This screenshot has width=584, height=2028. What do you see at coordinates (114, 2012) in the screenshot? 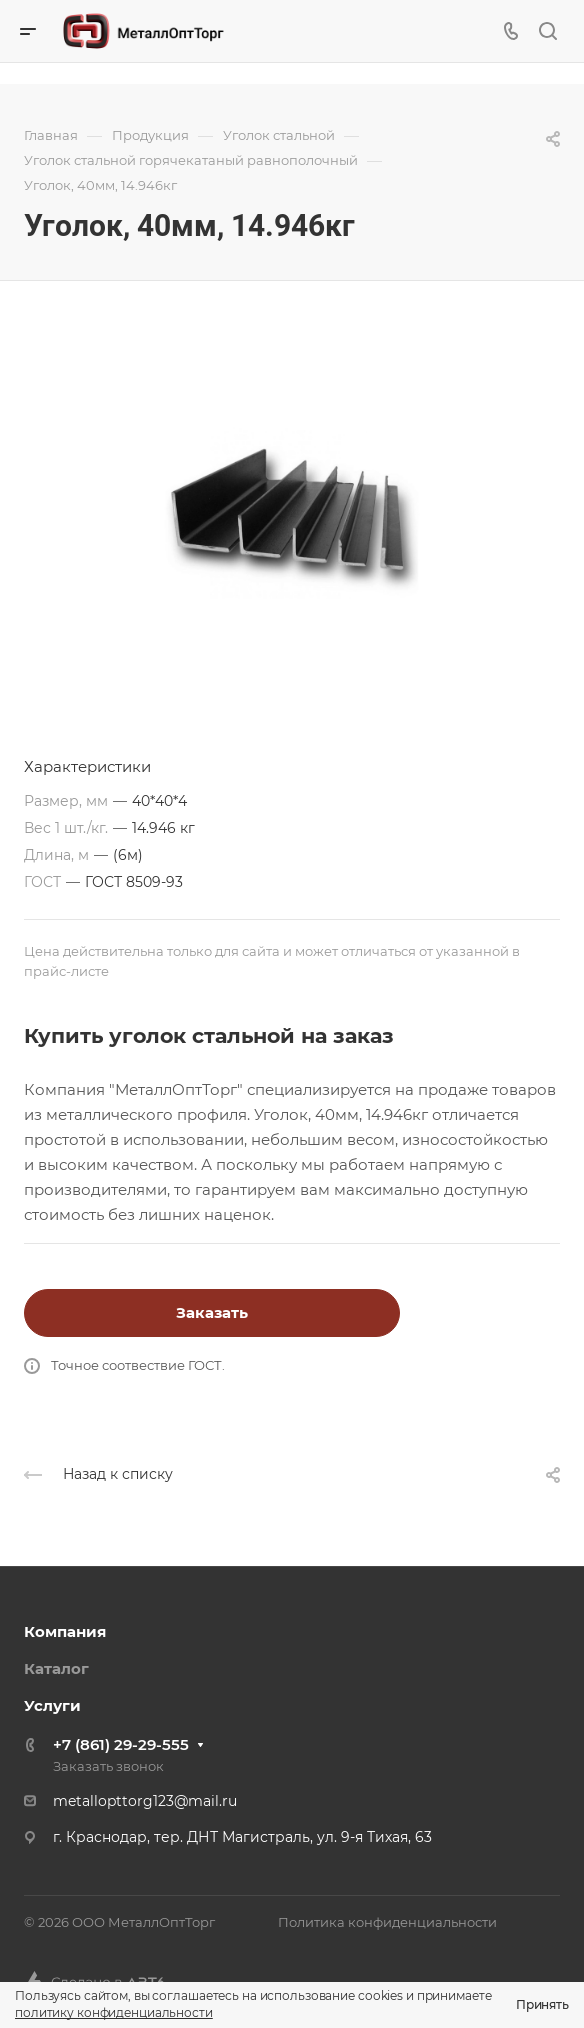
I see `политику конфиденциальности` at bounding box center [114, 2012].